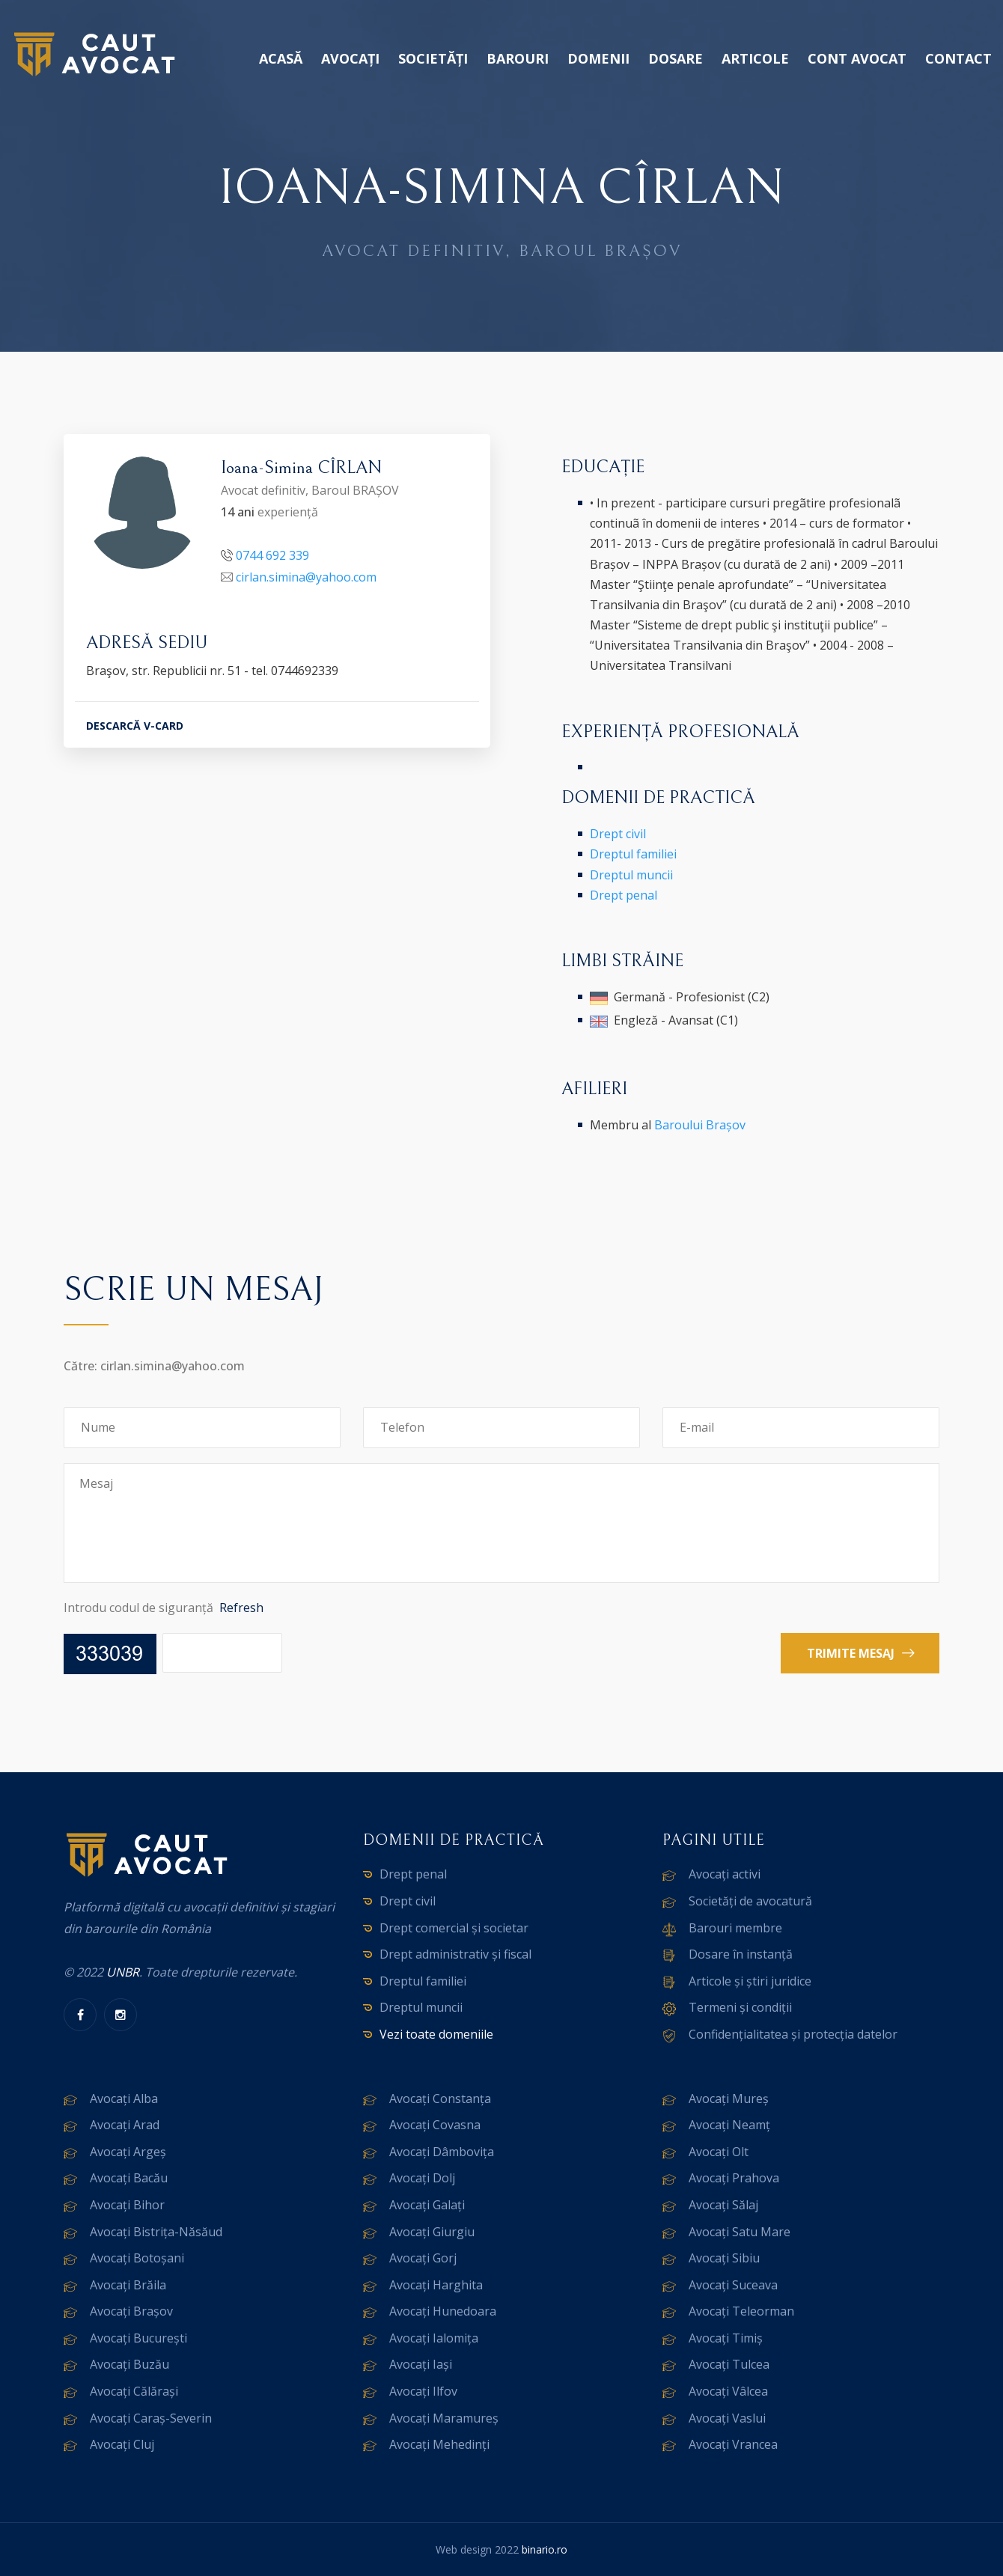 This screenshot has height=2576, width=1003. I want to click on Avocați Alba, so click(124, 2098).